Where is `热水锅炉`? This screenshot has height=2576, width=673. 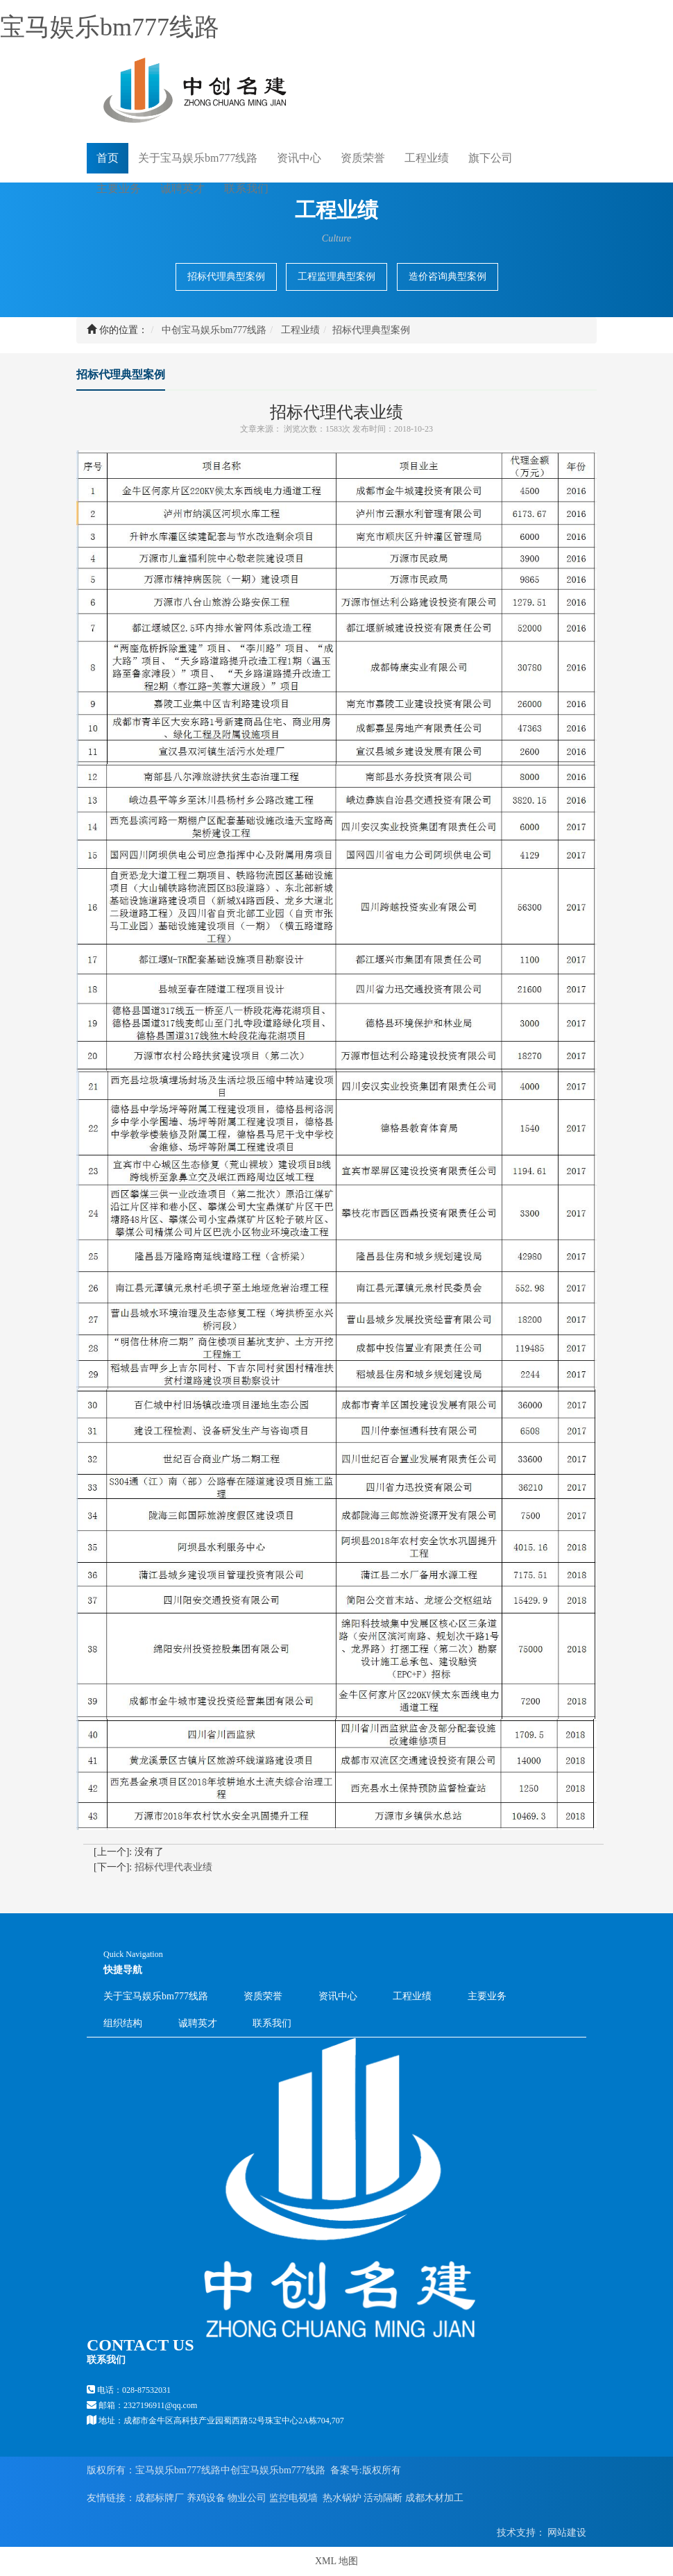 热水锅炉 is located at coordinates (342, 2498).